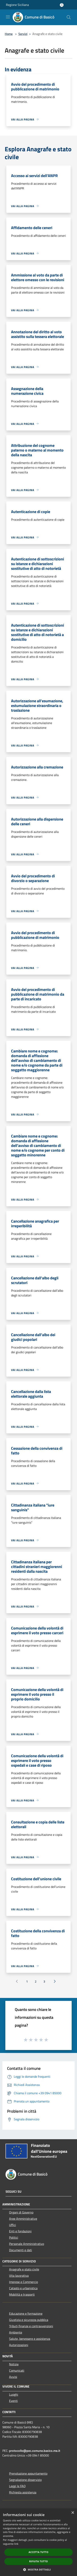  Describe the element at coordinates (22, 2294) in the screenshot. I see `Mobilità e trasporti` at that location.